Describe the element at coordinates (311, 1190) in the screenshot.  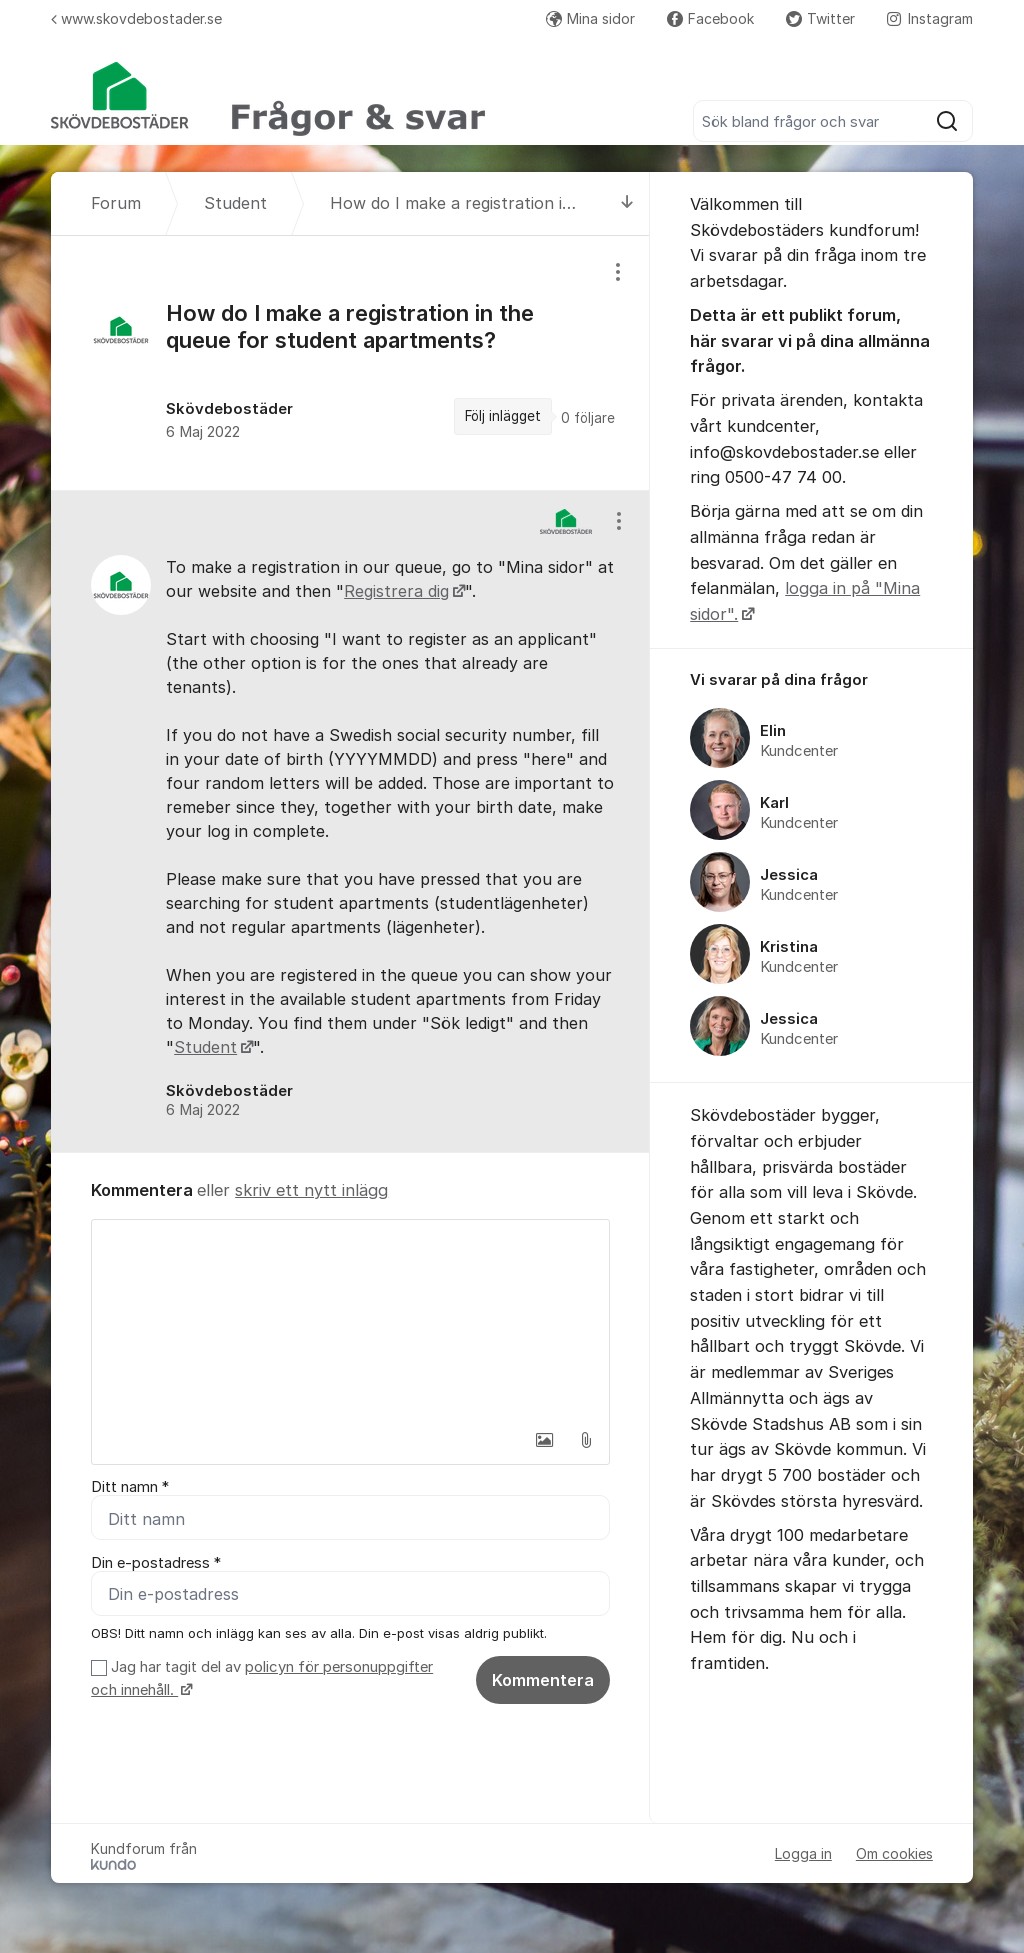
I see `skriv ett nytt inlägg` at that location.